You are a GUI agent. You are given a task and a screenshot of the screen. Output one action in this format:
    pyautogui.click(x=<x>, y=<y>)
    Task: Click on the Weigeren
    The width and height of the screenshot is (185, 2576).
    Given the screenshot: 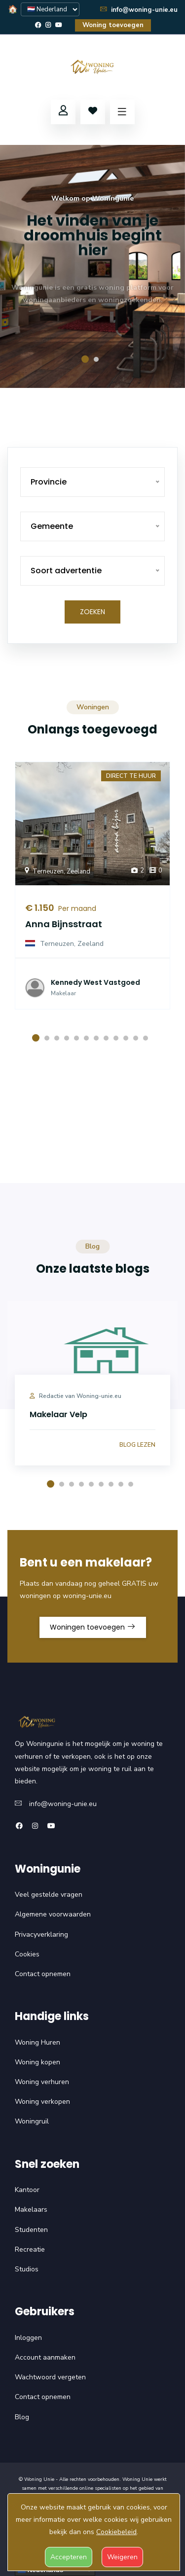 What is the action you would take?
    pyautogui.click(x=122, y=2557)
    